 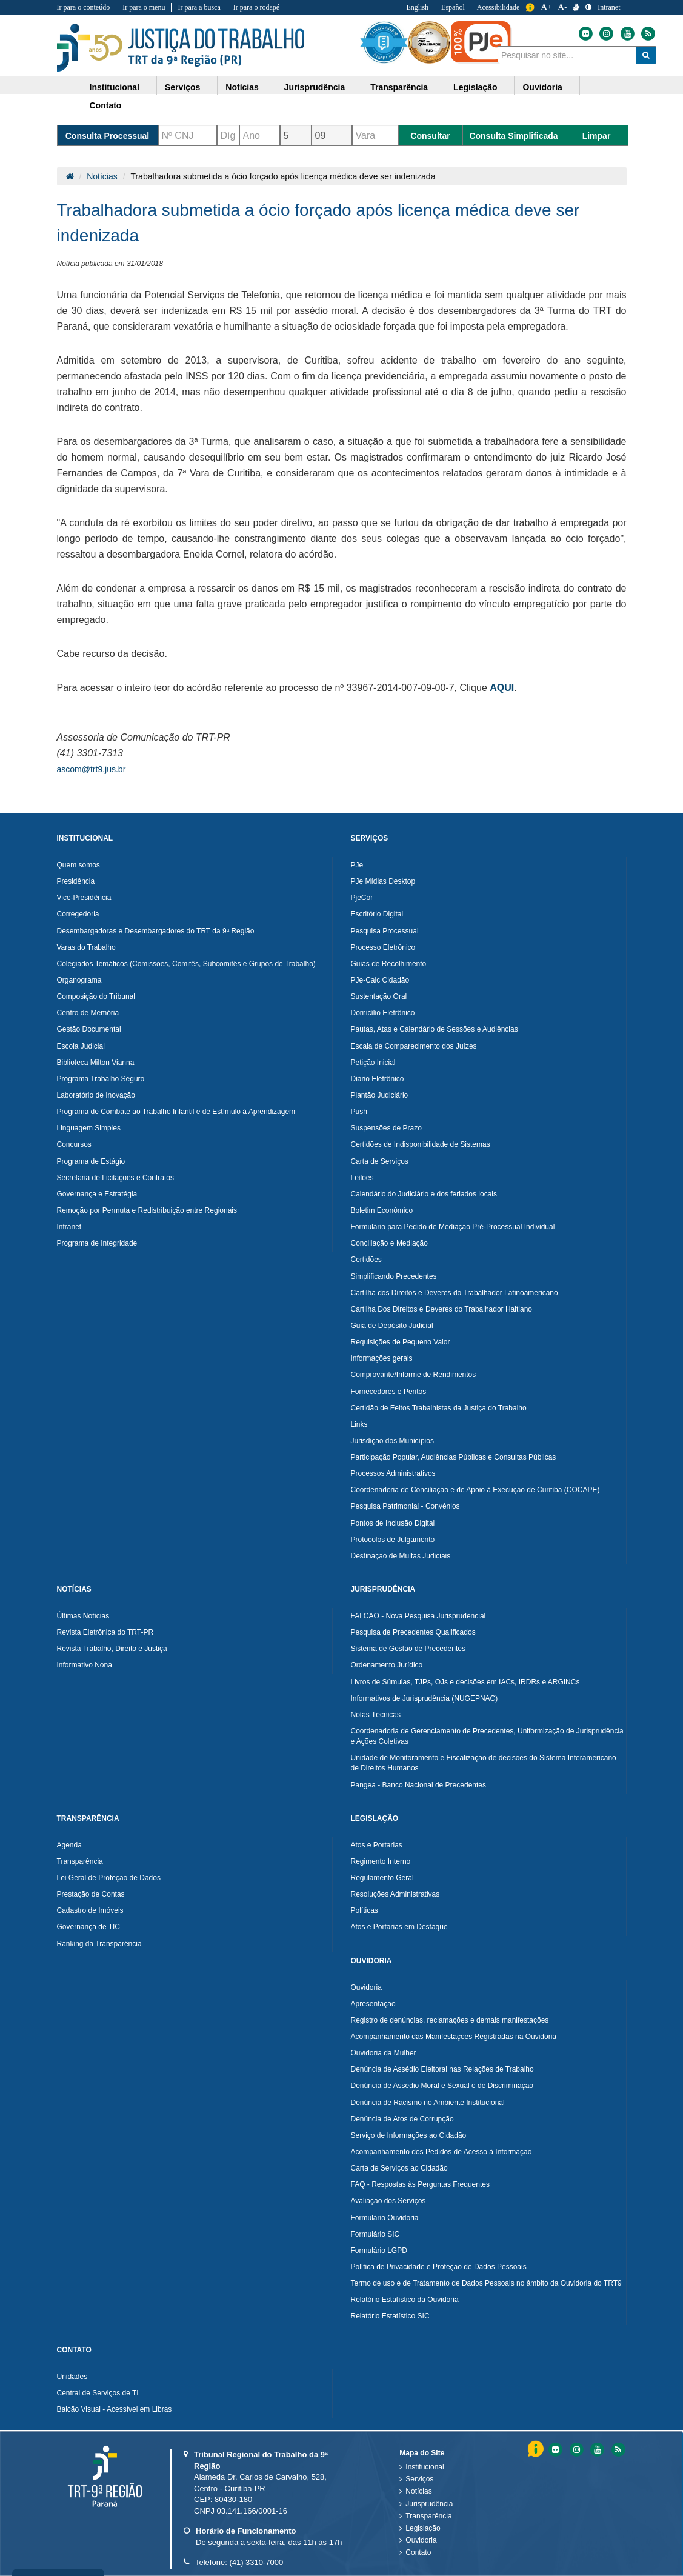 What do you see at coordinates (486, 2283) in the screenshot?
I see `Termo de uso e de Tratamento de Dados Pessoais no âmbito da Ouvidoria do TRT9` at bounding box center [486, 2283].